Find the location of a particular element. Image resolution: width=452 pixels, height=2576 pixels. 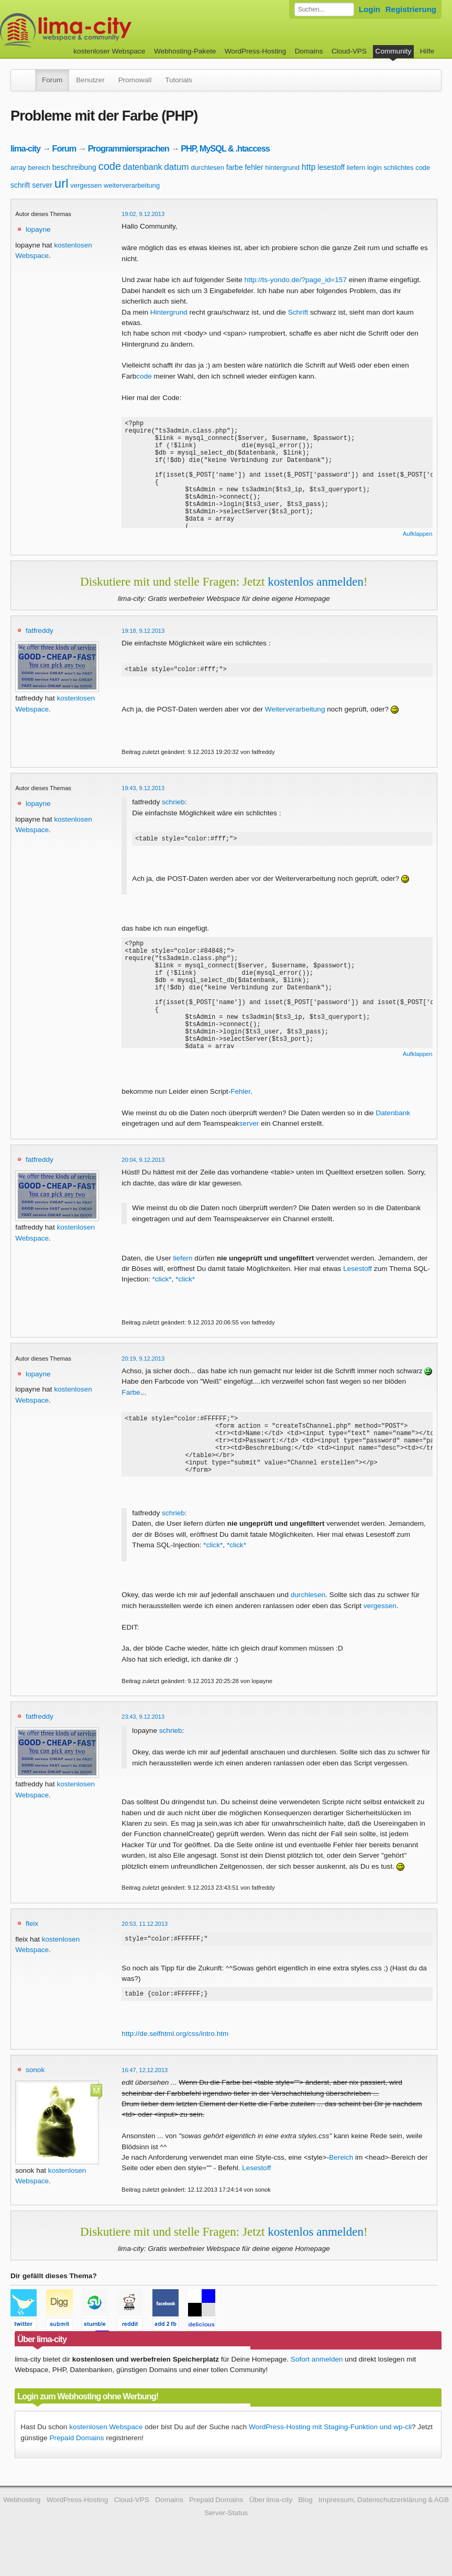

http is located at coordinates (309, 167).